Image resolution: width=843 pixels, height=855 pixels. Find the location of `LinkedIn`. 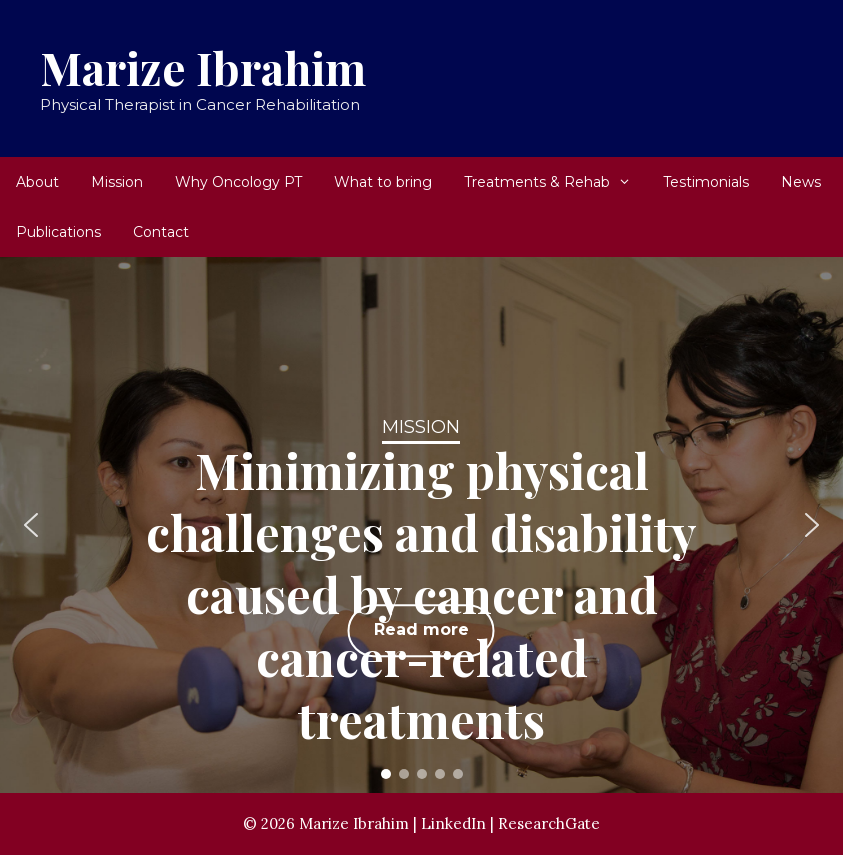

LinkedIn is located at coordinates (453, 823).